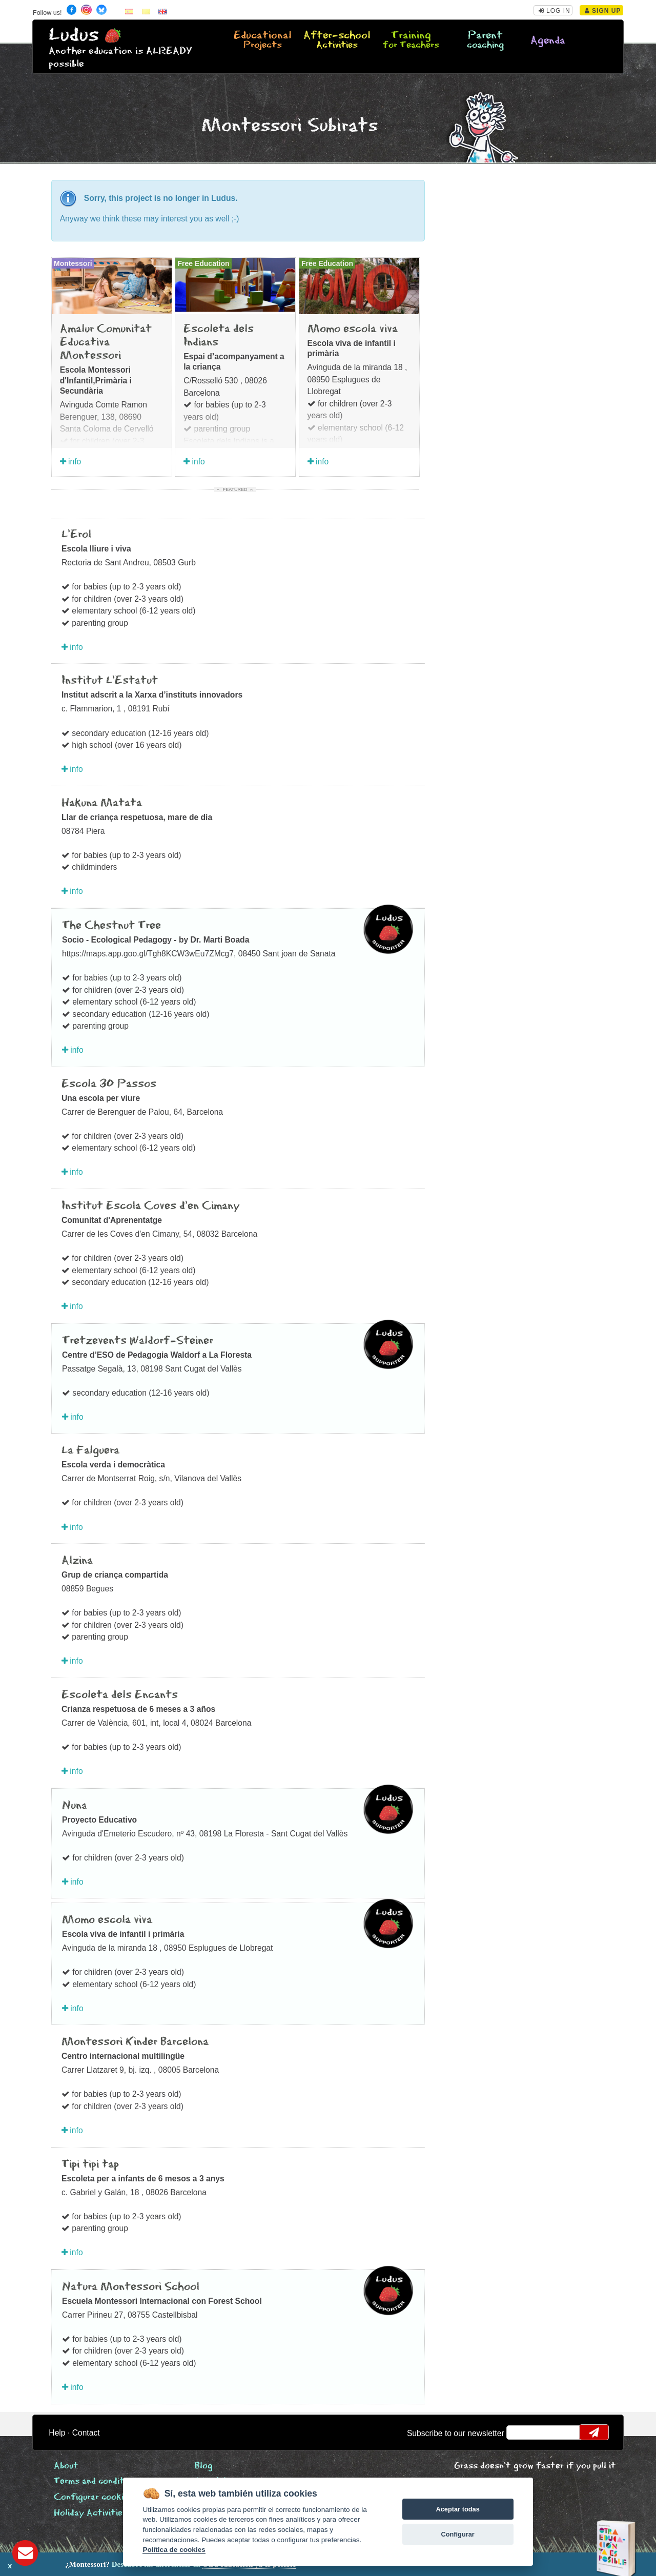  I want to click on Configurar cookies [View cookie settings], so click(93, 2497).